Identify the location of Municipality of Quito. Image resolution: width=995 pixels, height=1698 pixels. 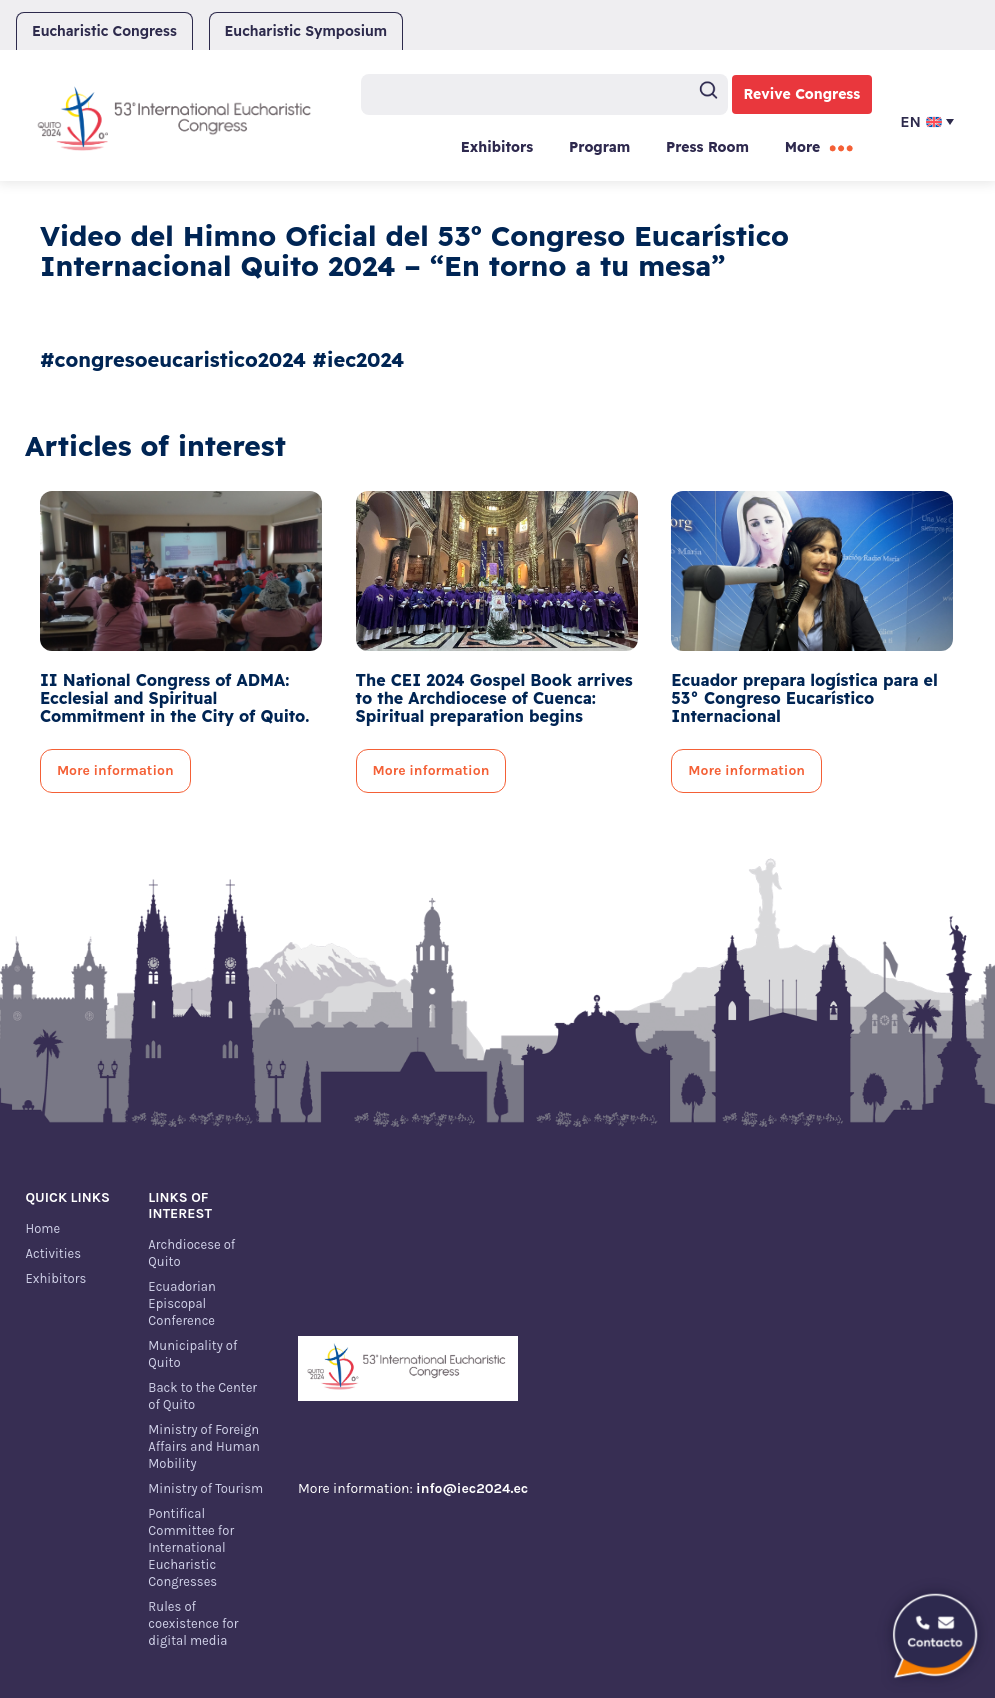
(192, 1354).